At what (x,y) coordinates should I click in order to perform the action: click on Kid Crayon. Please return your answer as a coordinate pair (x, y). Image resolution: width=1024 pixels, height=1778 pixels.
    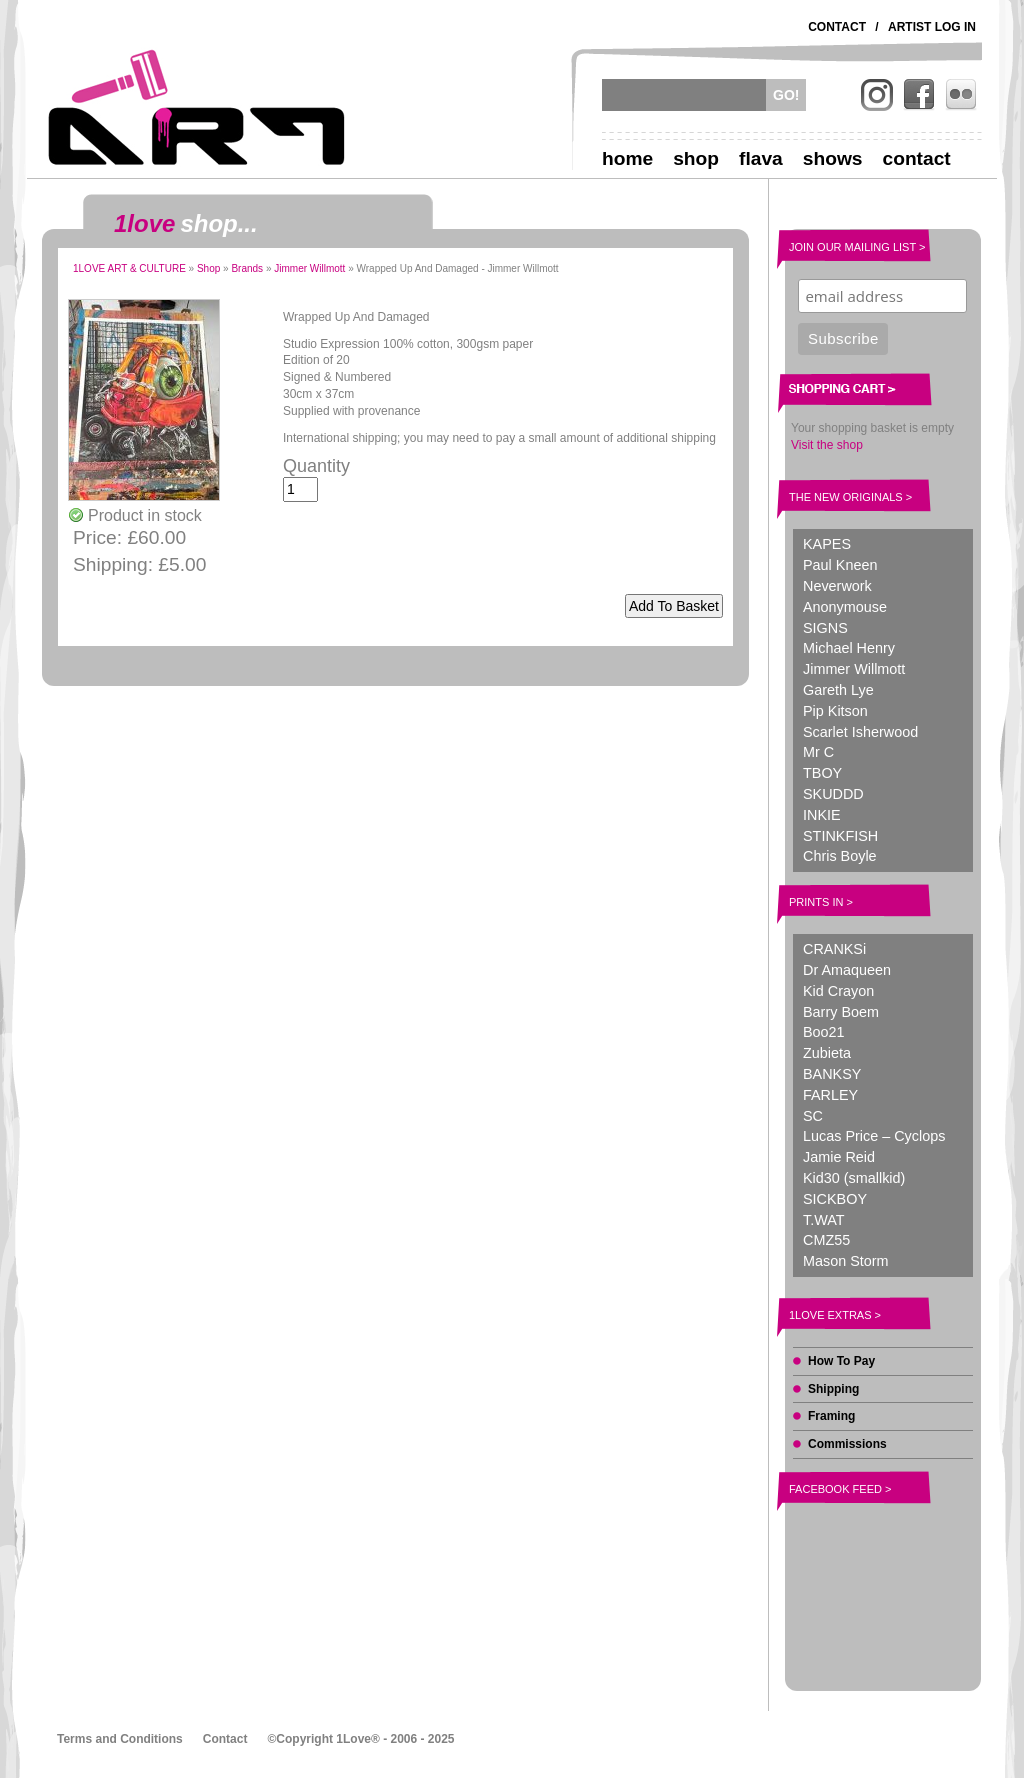
    Looking at the image, I should click on (838, 991).